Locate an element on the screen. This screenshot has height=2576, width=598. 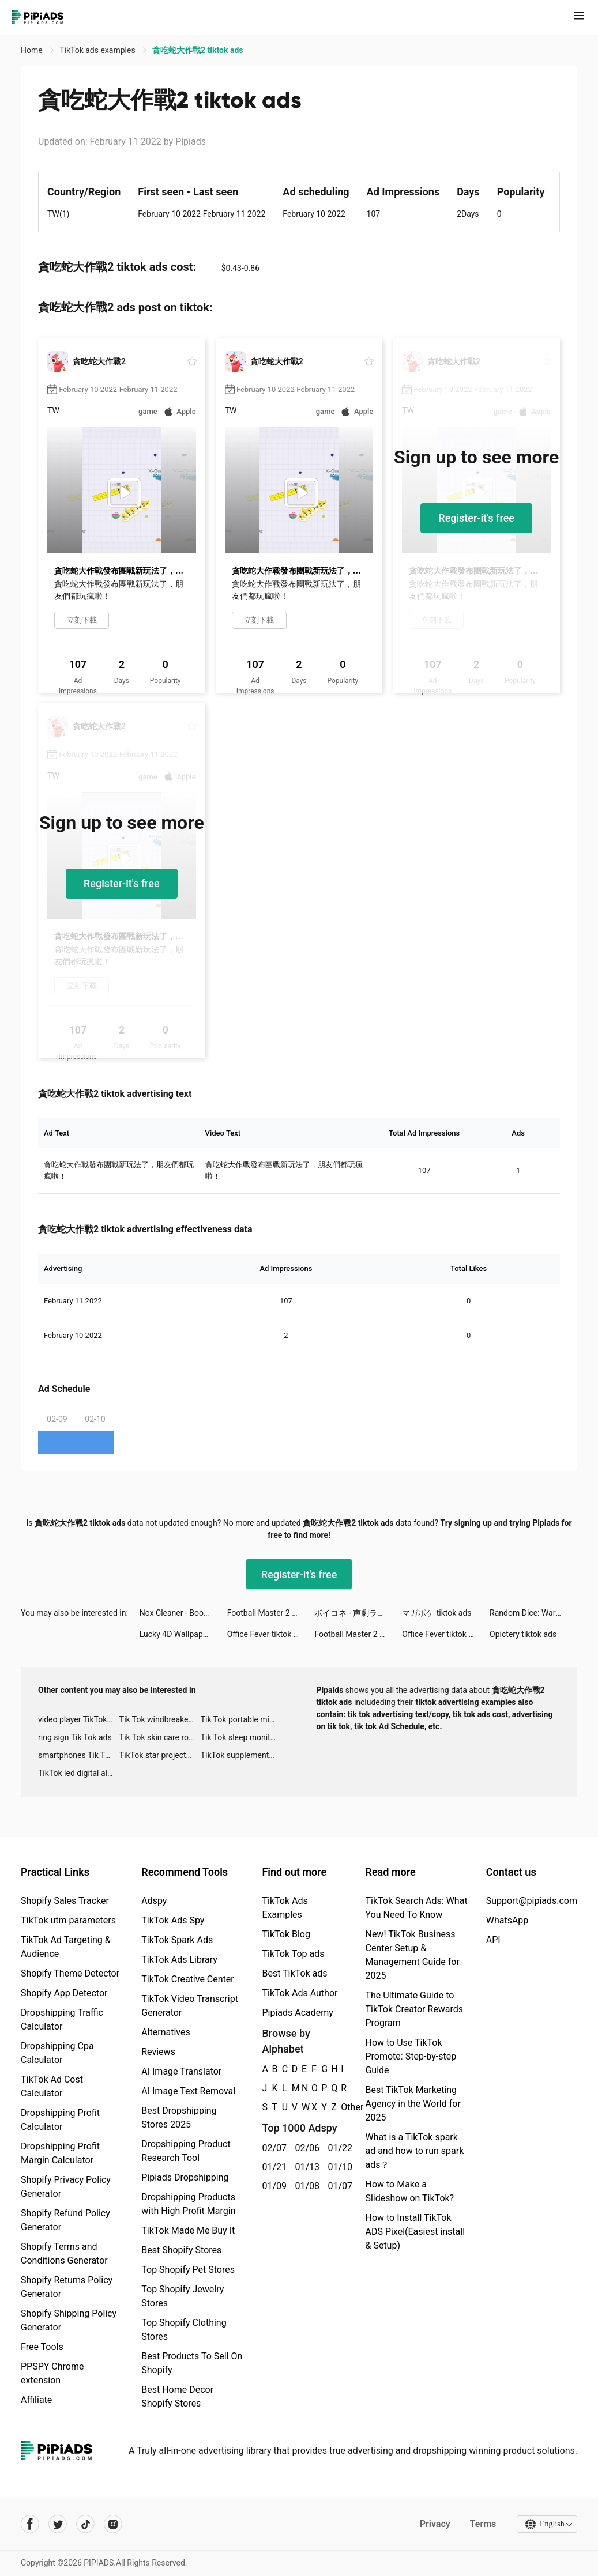
smartphones Tik Tok ads is located at coordinates (78, 1755).